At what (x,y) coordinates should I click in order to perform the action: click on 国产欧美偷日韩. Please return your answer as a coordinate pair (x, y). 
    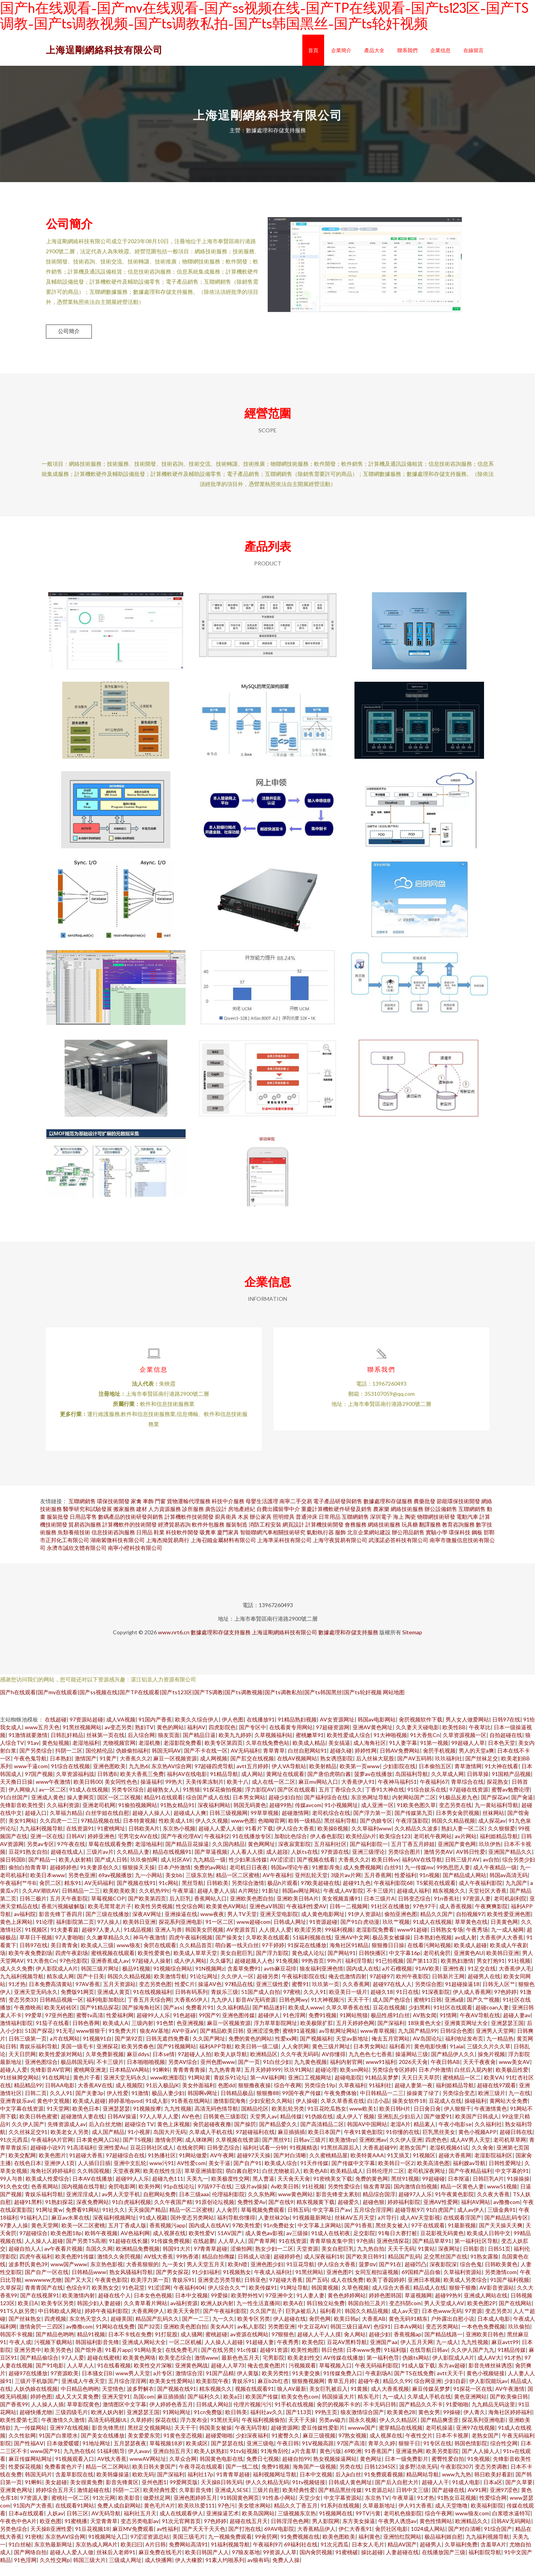
    Looking at the image, I should click on (509, 2408).